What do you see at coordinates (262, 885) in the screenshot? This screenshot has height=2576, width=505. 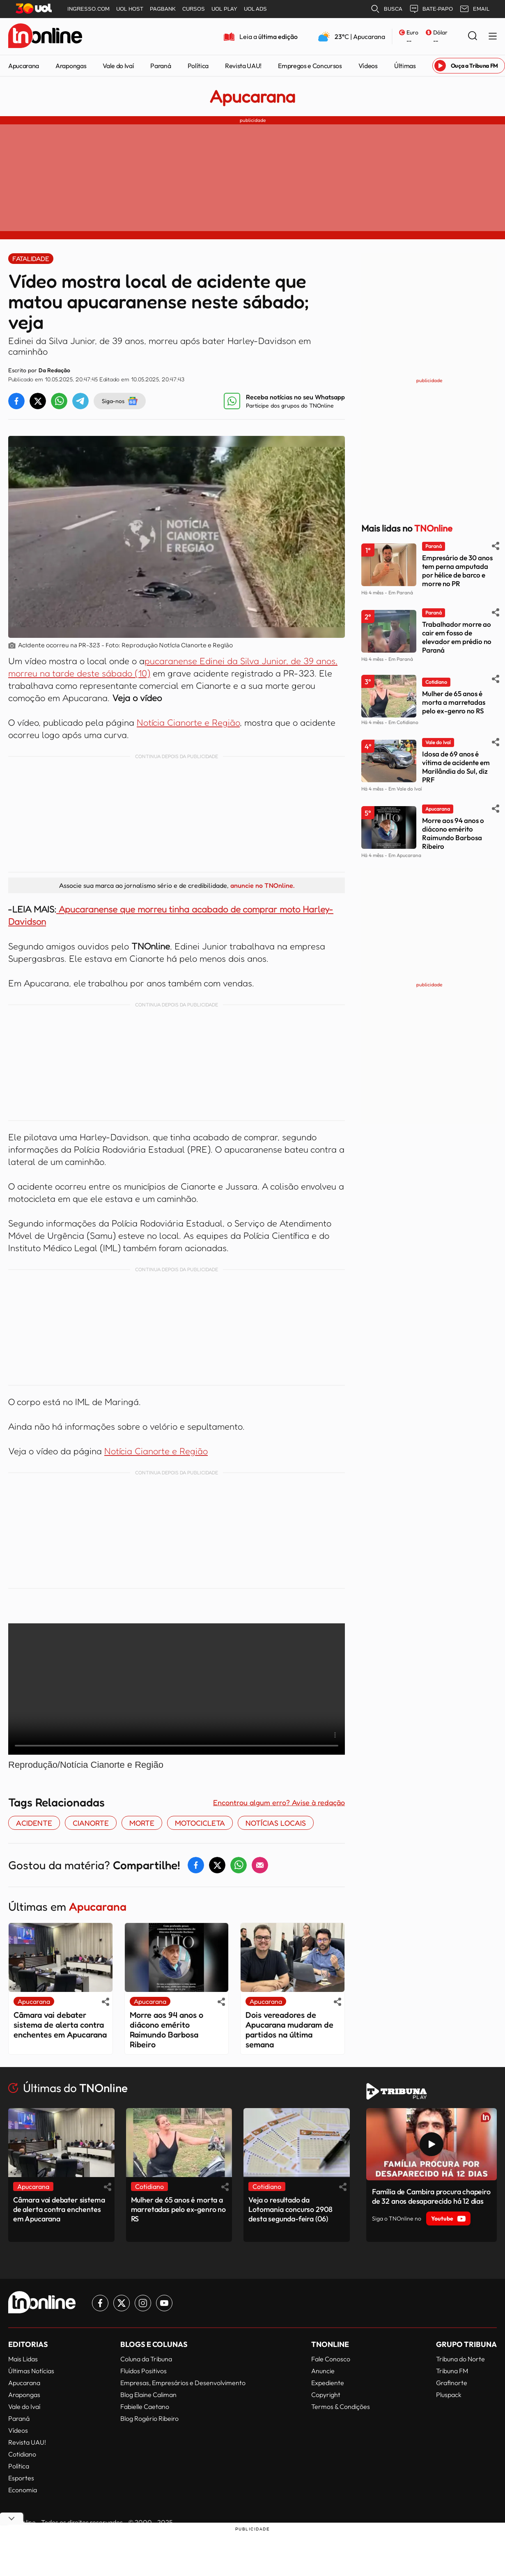 I see `anuncie no TNOnline.` at bounding box center [262, 885].